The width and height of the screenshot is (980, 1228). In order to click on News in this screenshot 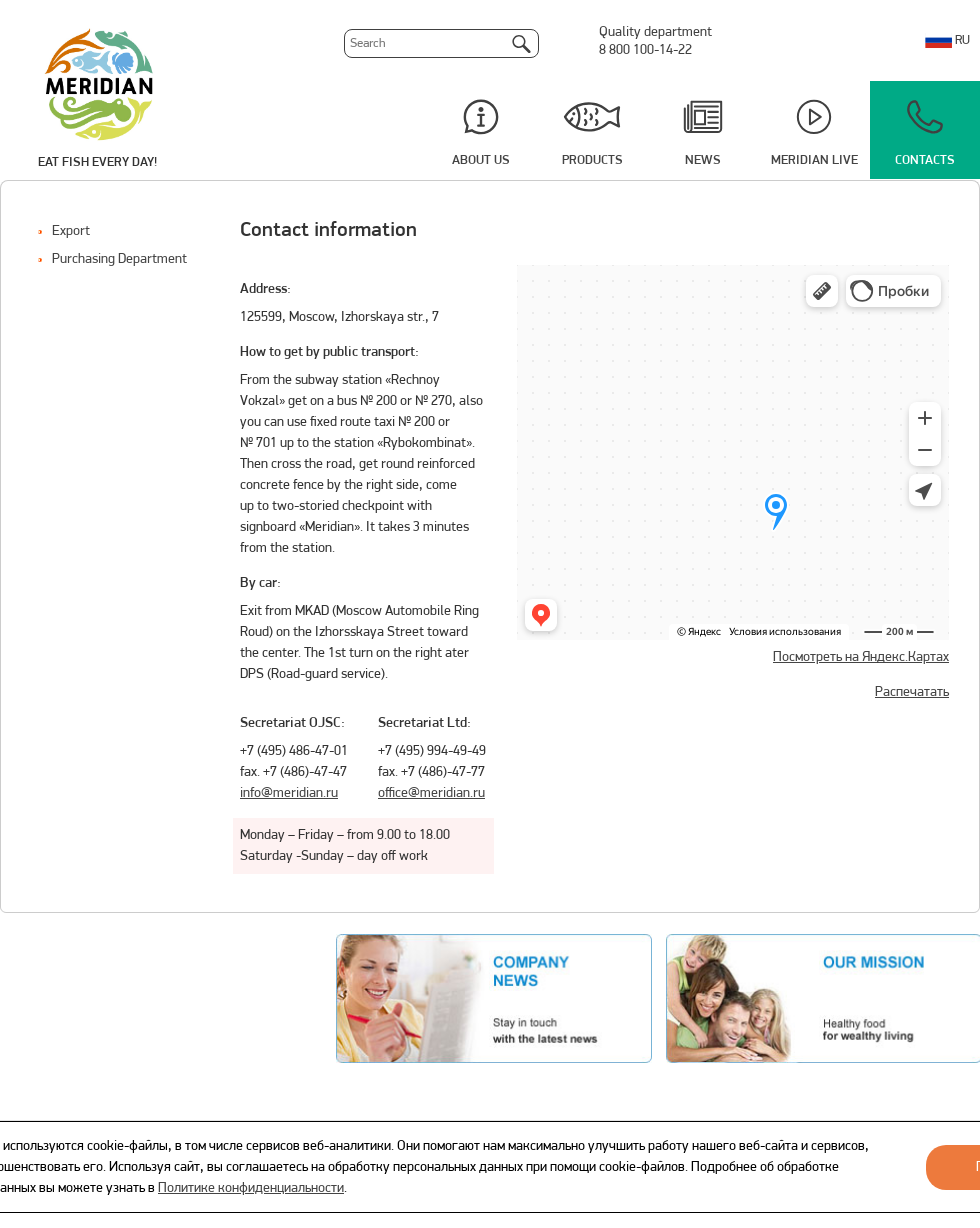, I will do `click(703, 160)`.